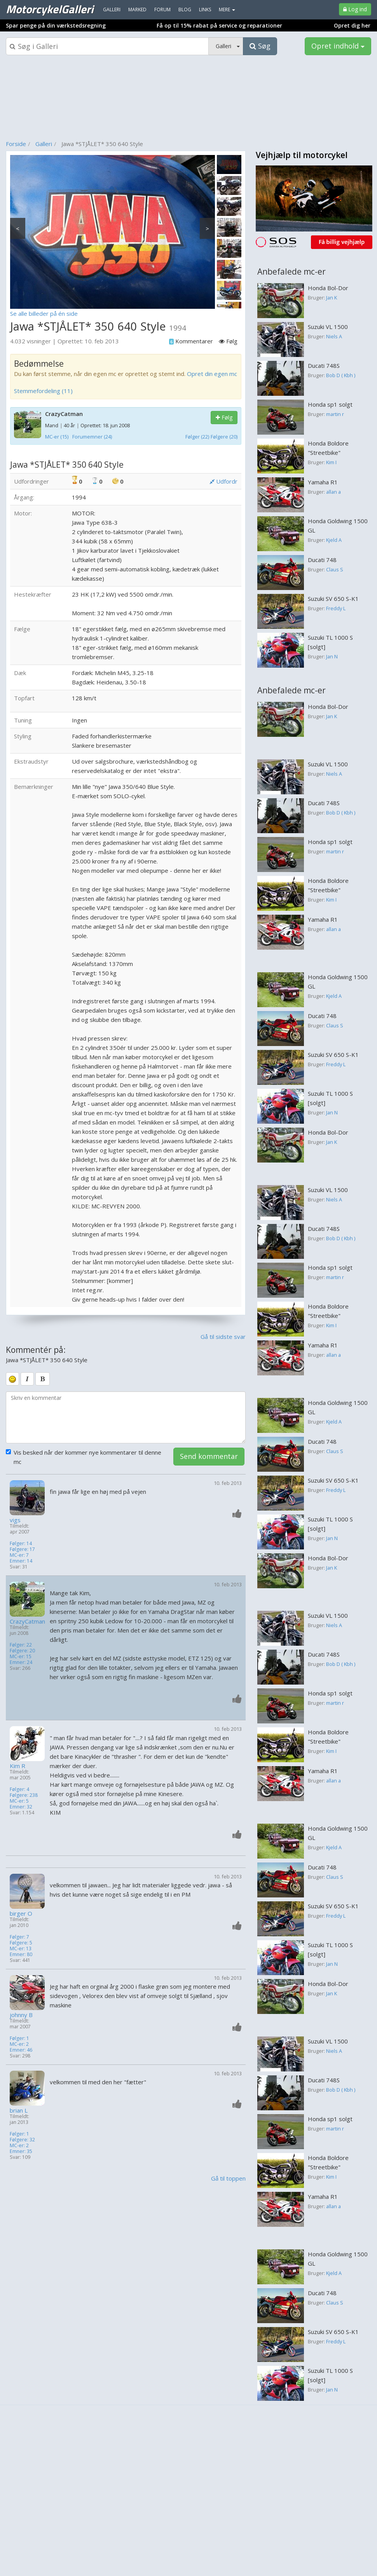  What do you see at coordinates (28, 1497) in the screenshot?
I see `[Profilbillede]` at bounding box center [28, 1497].